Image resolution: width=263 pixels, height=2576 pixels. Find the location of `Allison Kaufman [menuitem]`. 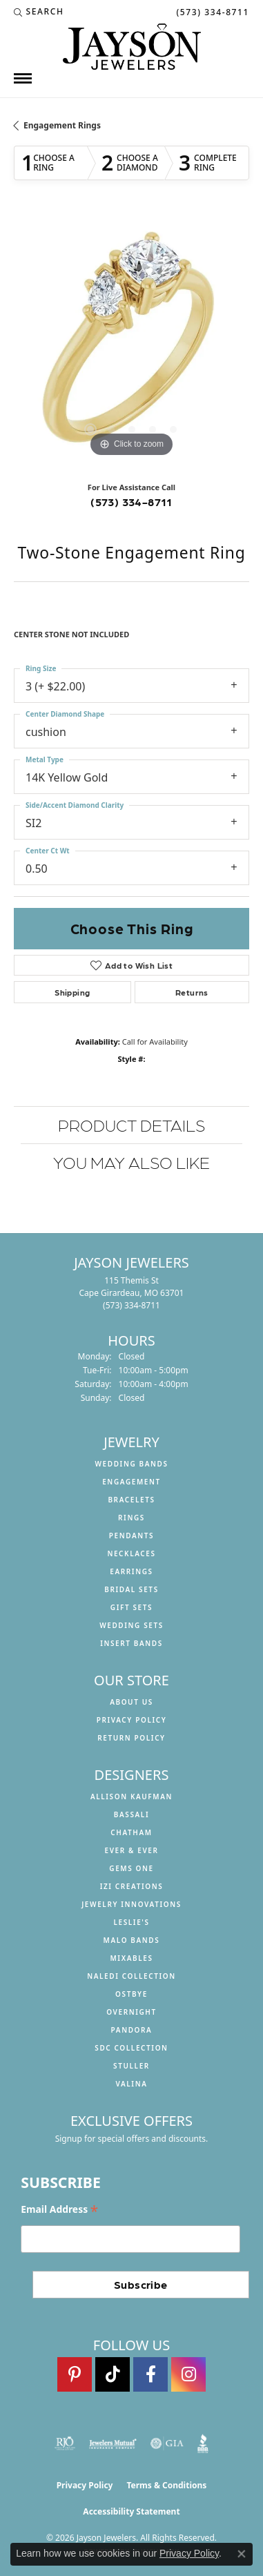

Allison Kaufman [menuitem] is located at coordinates (131, 1796).